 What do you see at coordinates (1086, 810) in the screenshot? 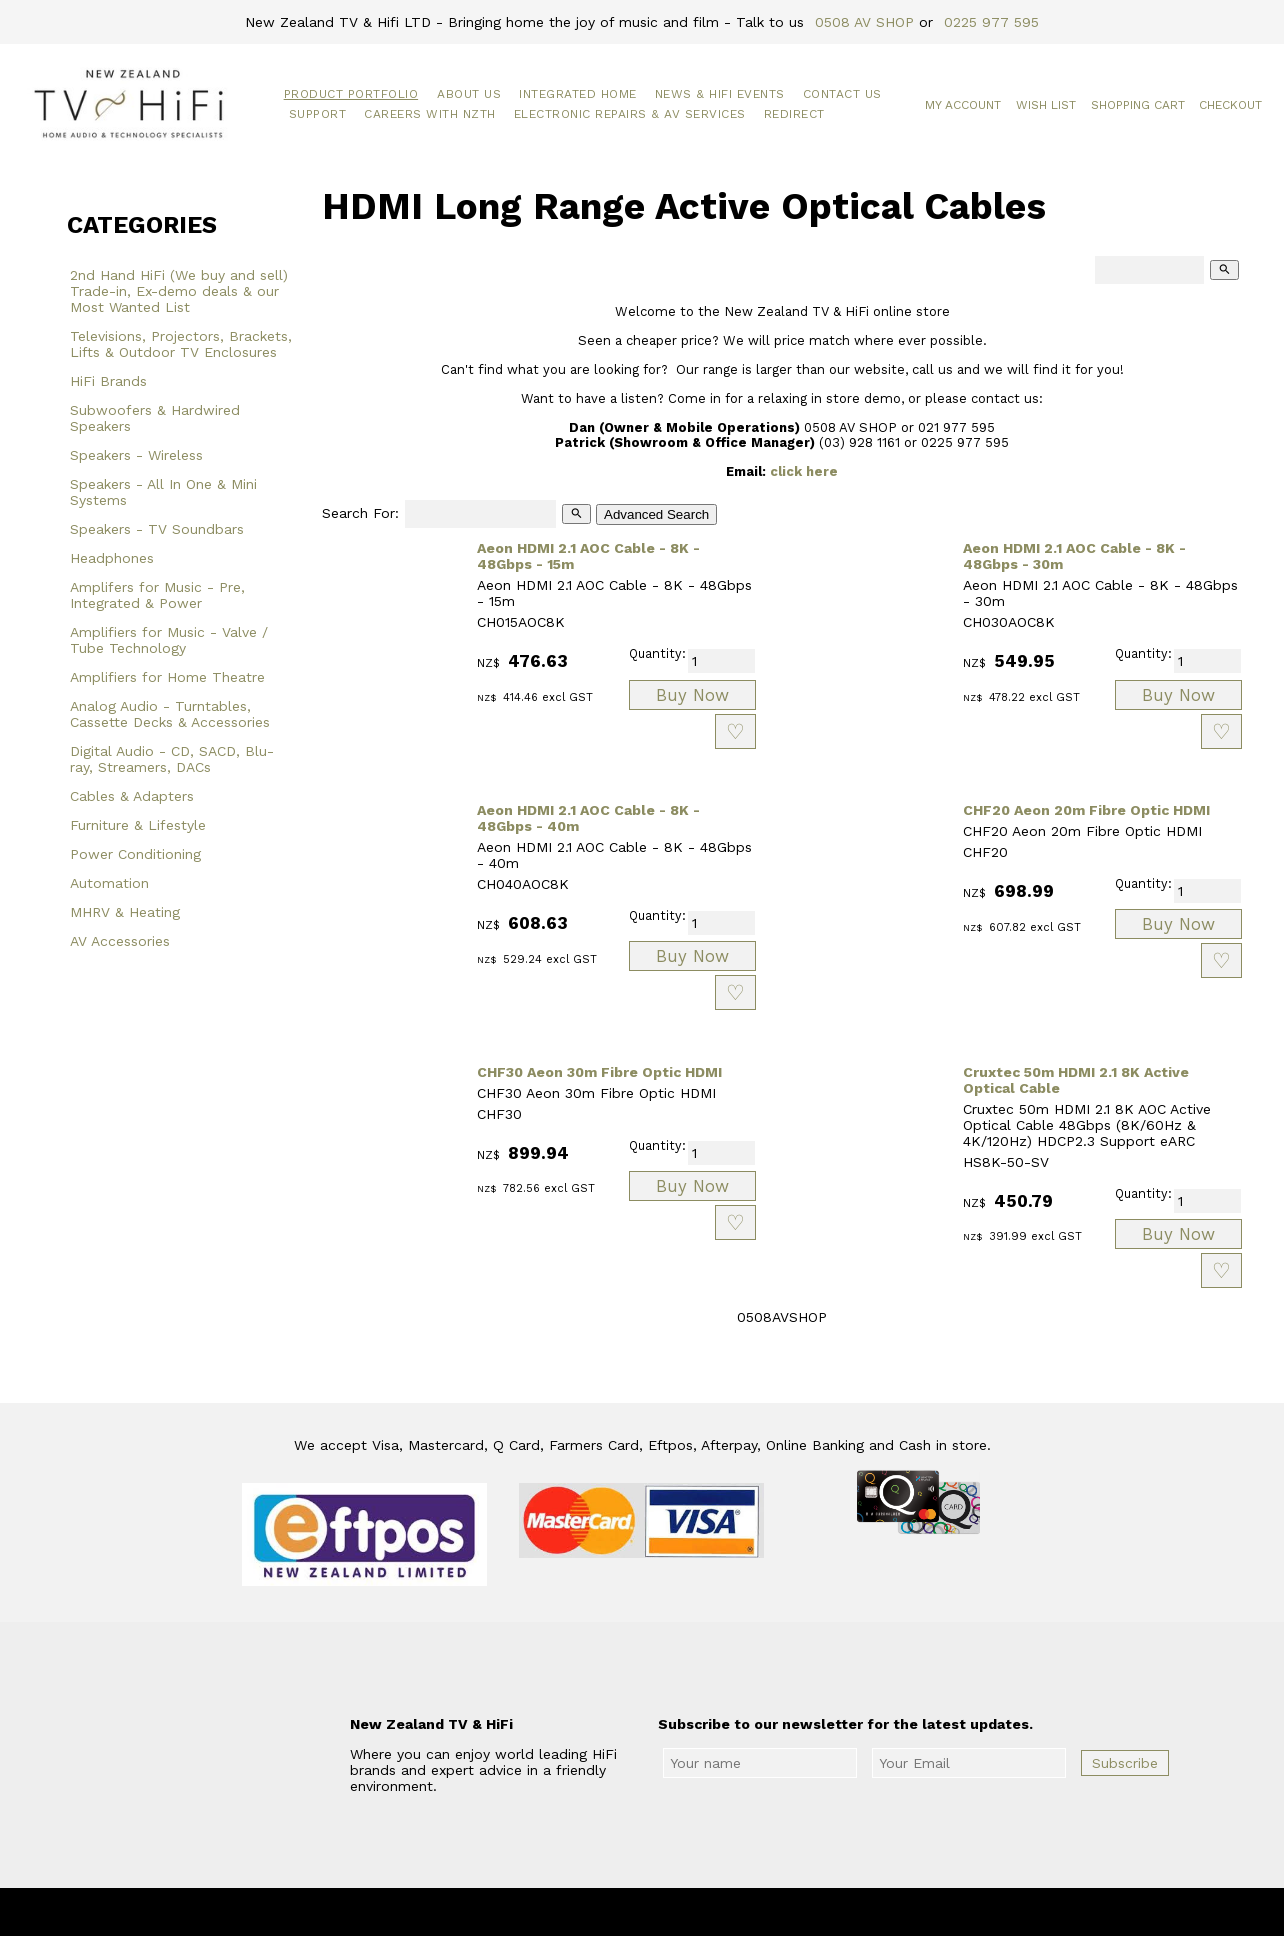
I see `CHF20 Aeon 20m Fibre Optic HDMI` at bounding box center [1086, 810].